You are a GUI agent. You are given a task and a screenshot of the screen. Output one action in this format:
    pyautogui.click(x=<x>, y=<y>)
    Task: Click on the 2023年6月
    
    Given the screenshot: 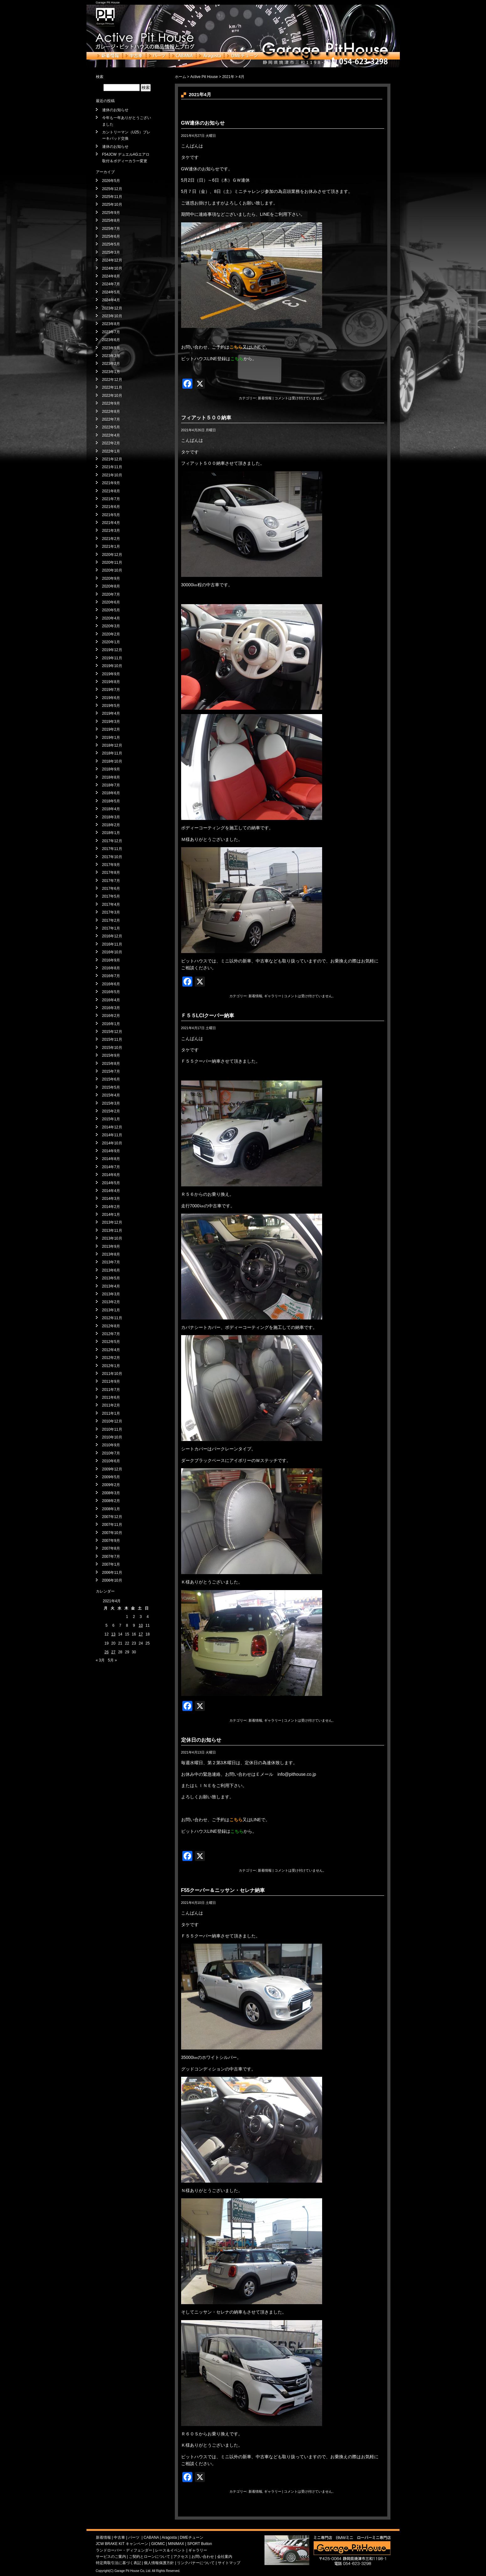 What is the action you would take?
    pyautogui.click(x=111, y=340)
    